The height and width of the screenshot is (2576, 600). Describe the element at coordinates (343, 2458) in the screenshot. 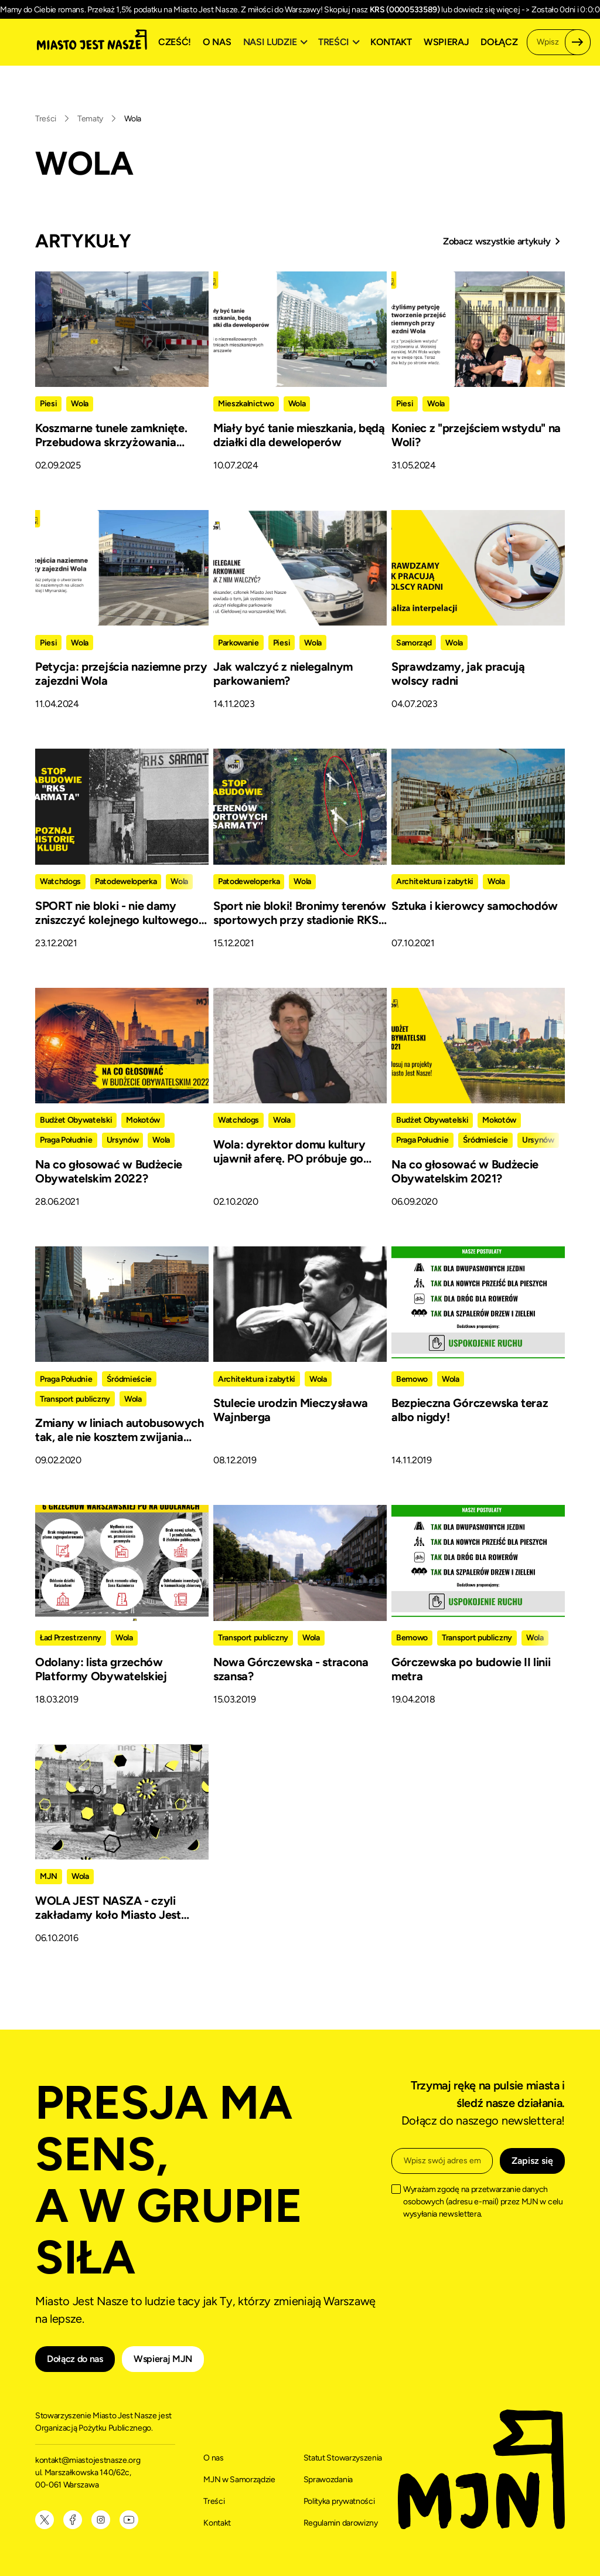

I see `Statut Stowarzyszenia` at that location.